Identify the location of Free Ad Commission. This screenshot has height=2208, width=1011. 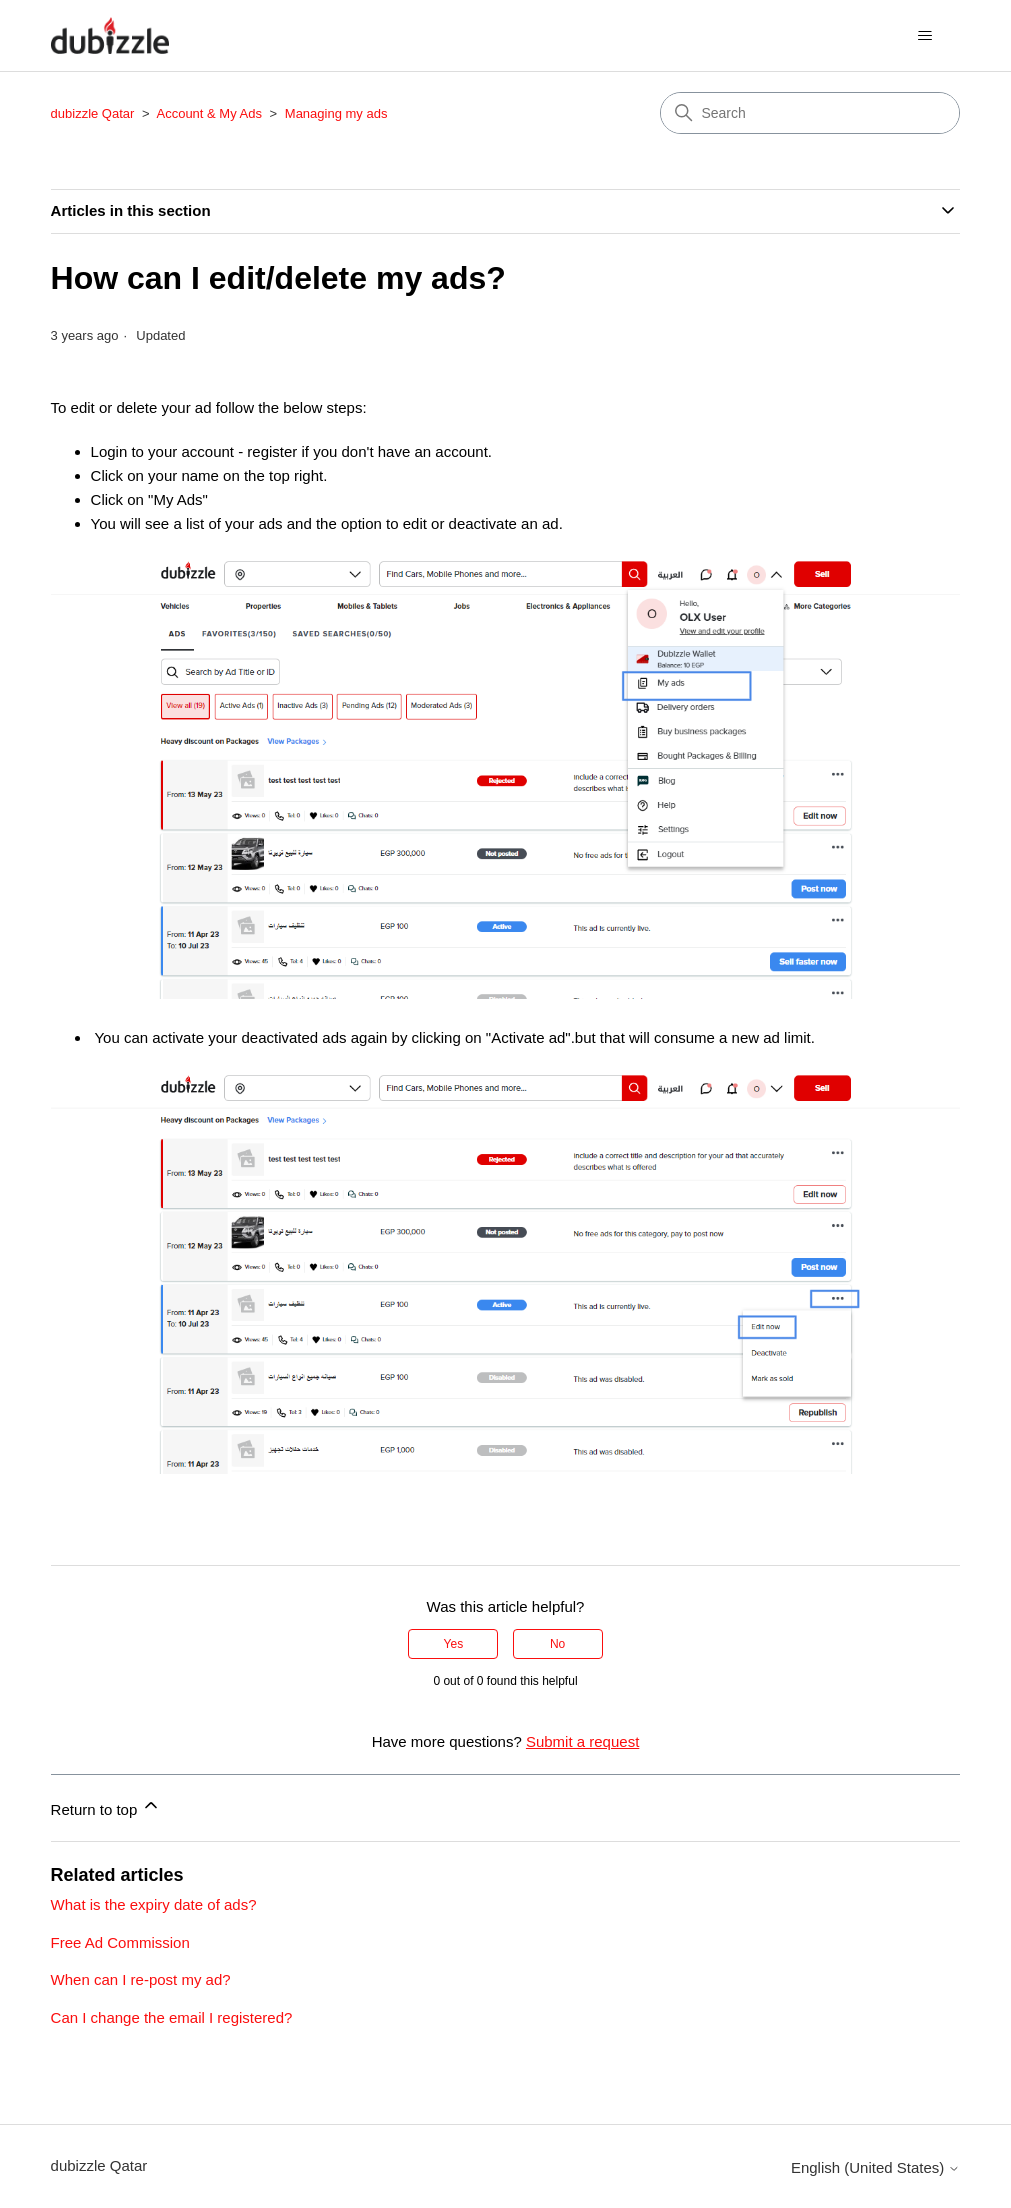
(120, 1942).